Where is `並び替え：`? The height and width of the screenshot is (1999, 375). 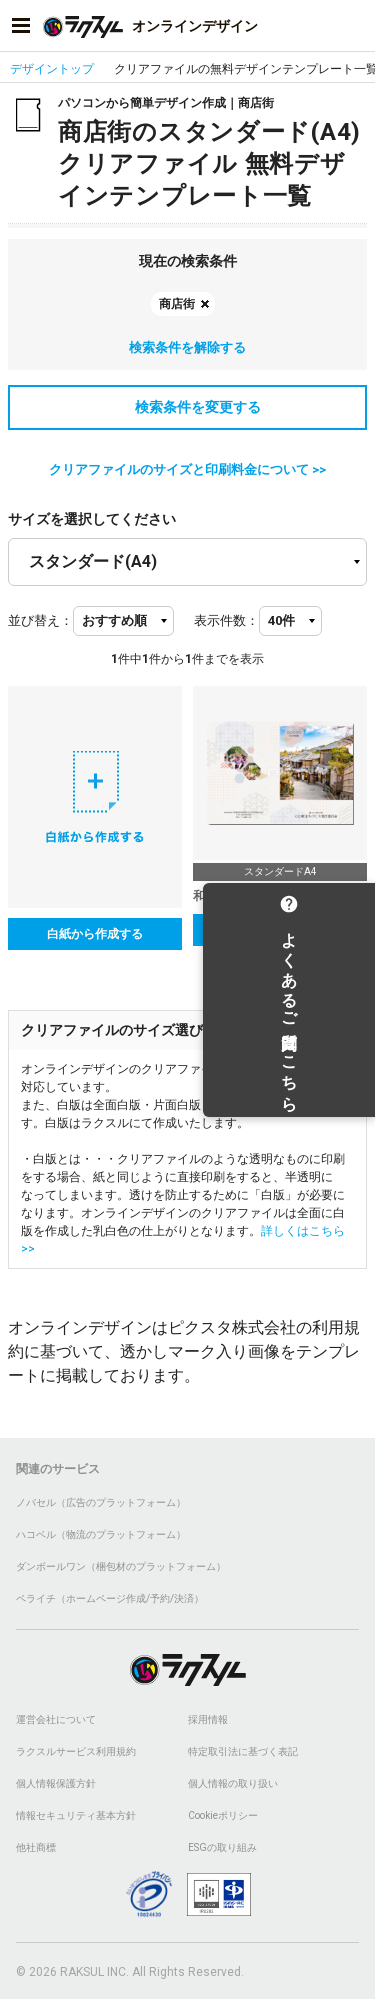
並び替え： is located at coordinates (40, 620).